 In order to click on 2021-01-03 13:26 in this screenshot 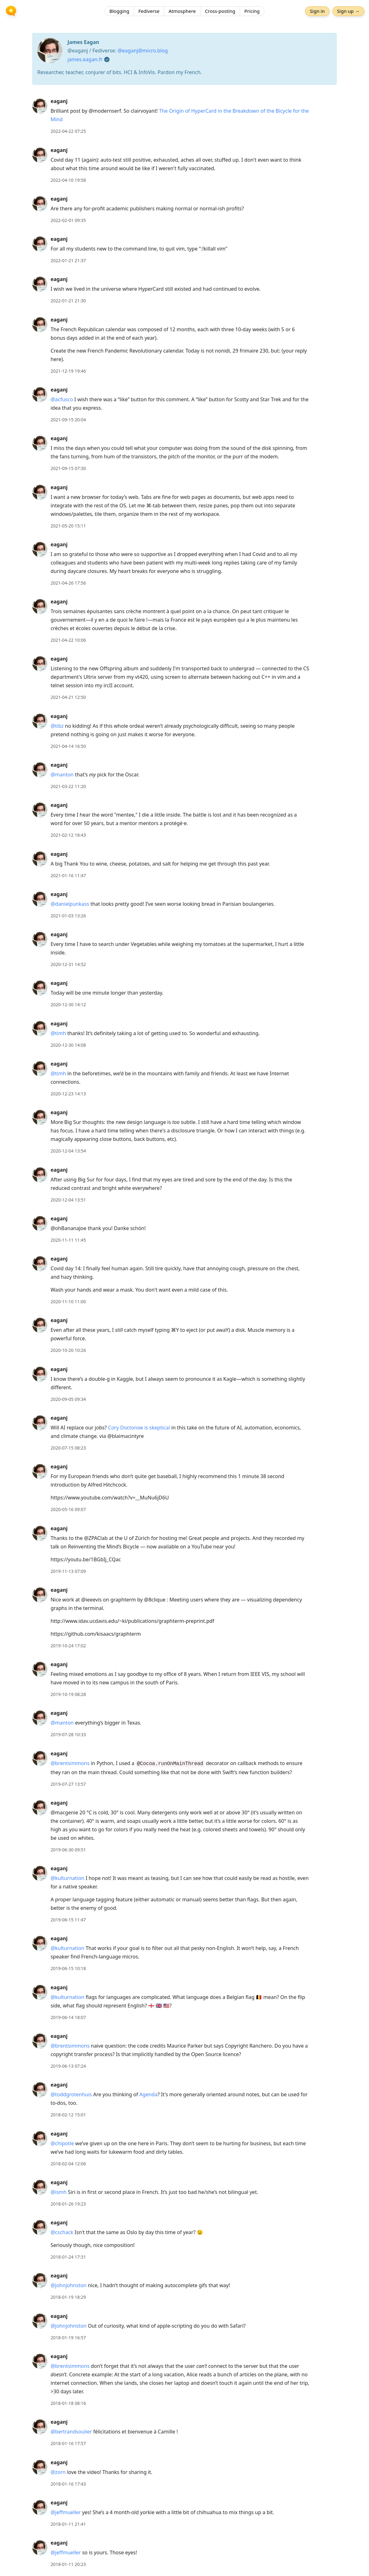, I will do `click(68, 916)`.